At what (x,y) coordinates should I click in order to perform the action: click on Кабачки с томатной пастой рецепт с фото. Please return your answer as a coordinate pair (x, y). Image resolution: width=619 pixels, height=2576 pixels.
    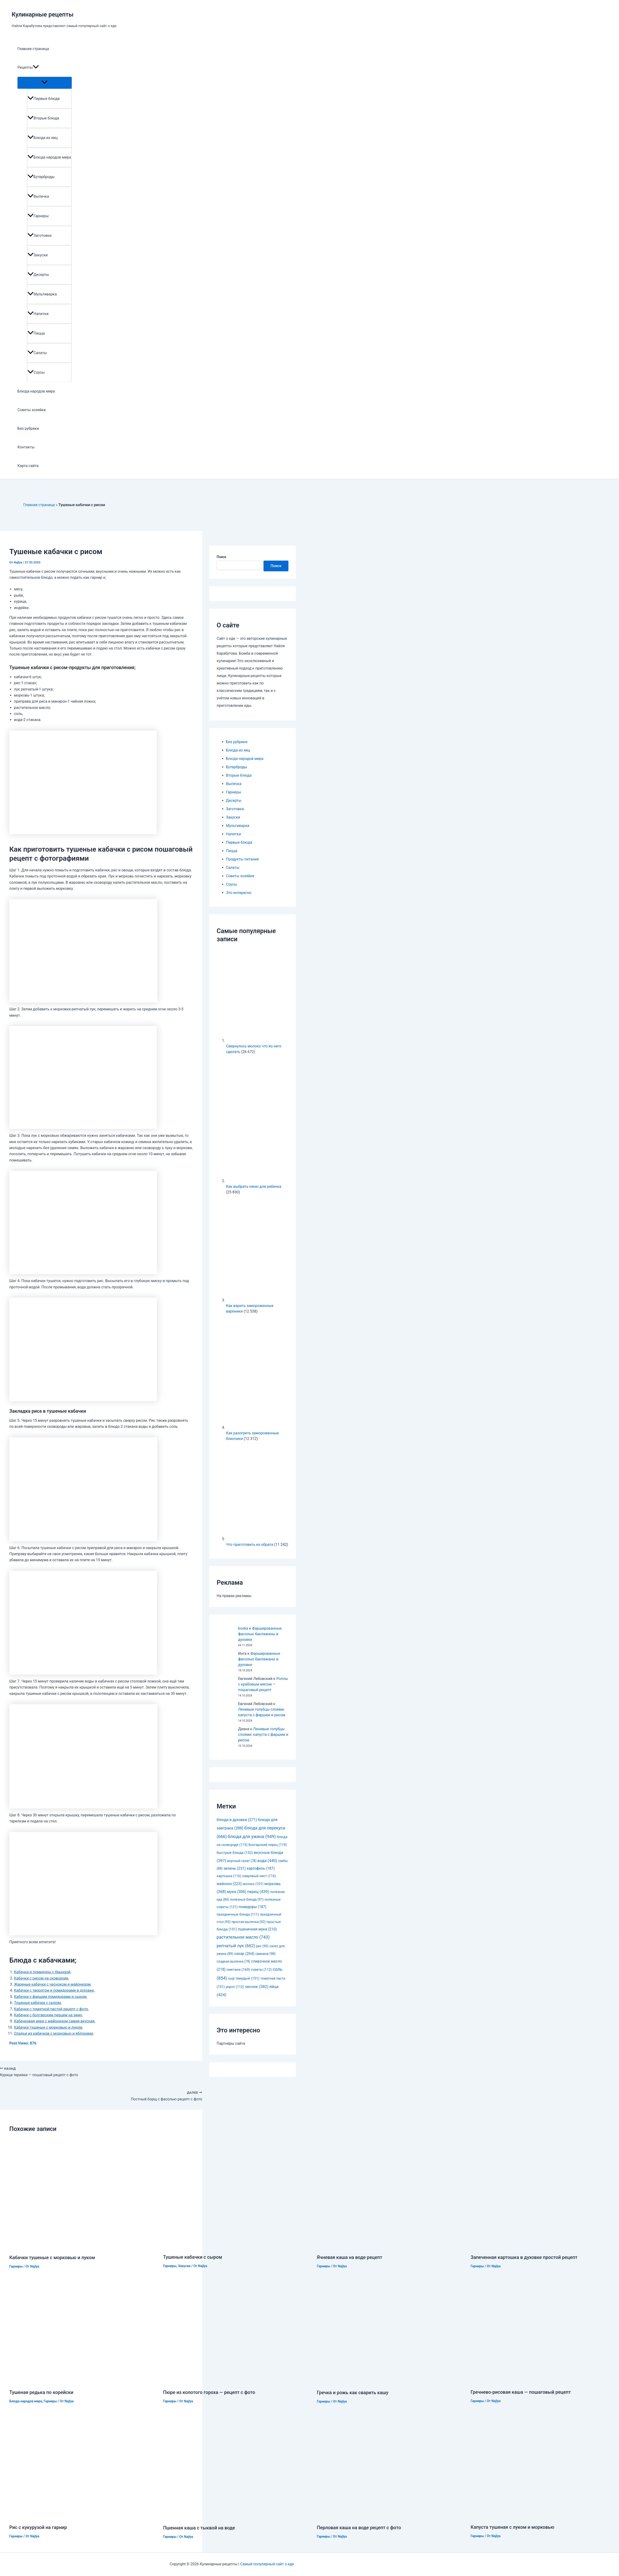
    Looking at the image, I should click on (51, 2009).